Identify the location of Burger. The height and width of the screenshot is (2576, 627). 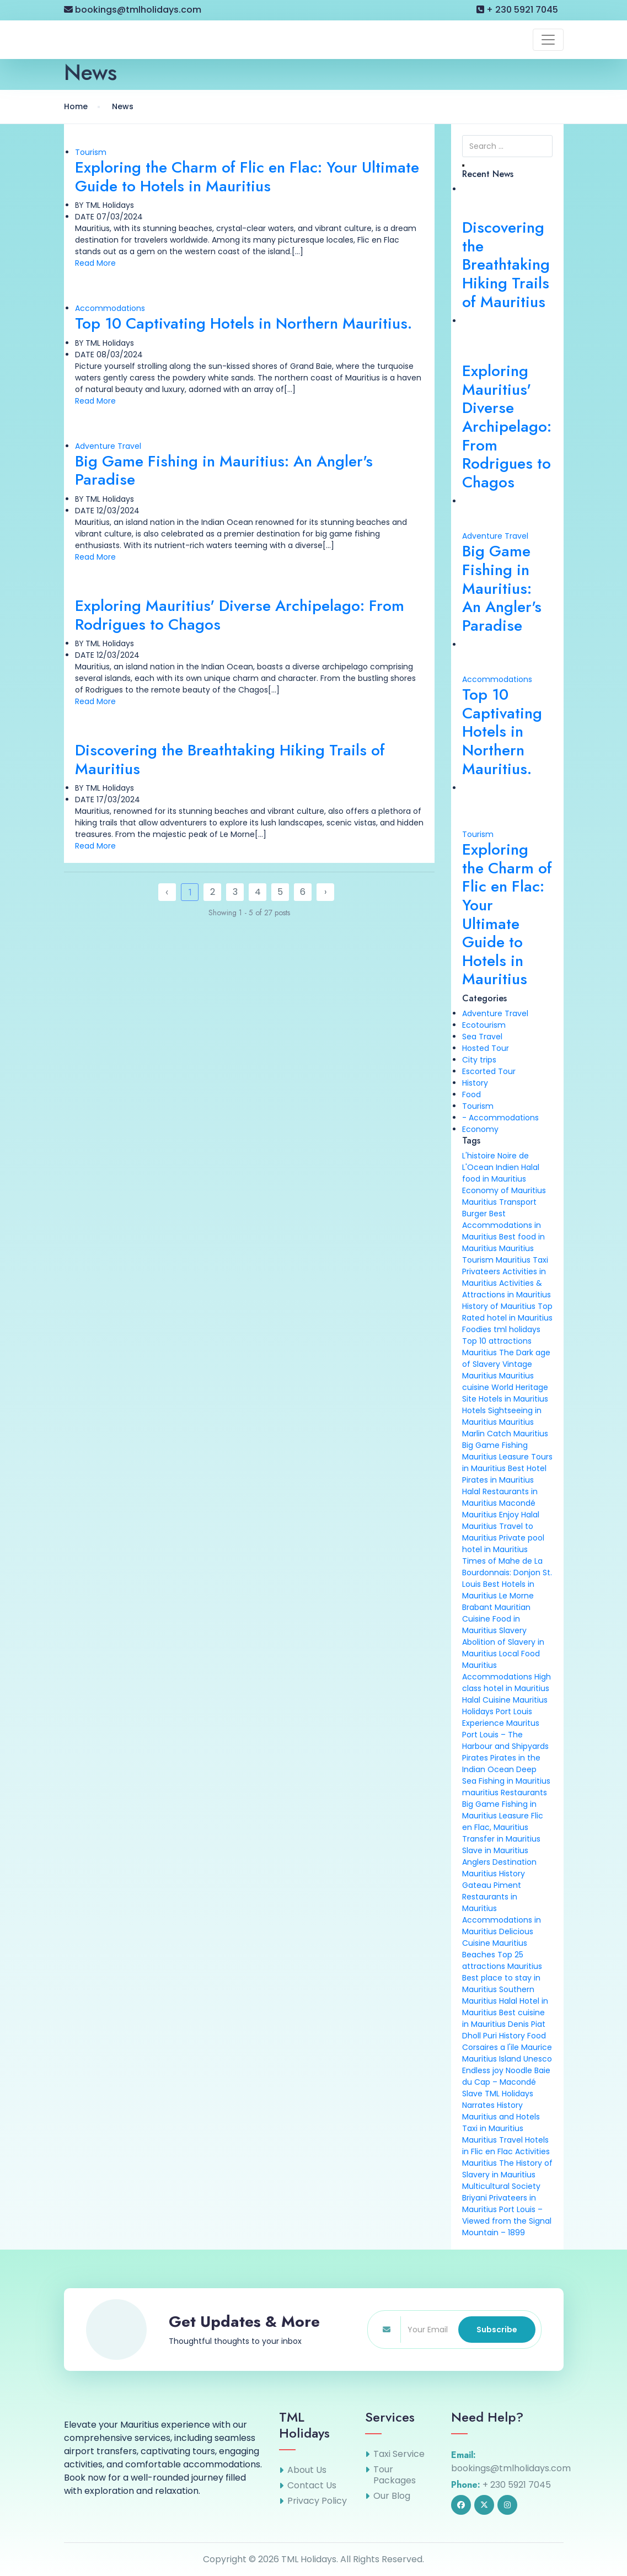
(474, 1213).